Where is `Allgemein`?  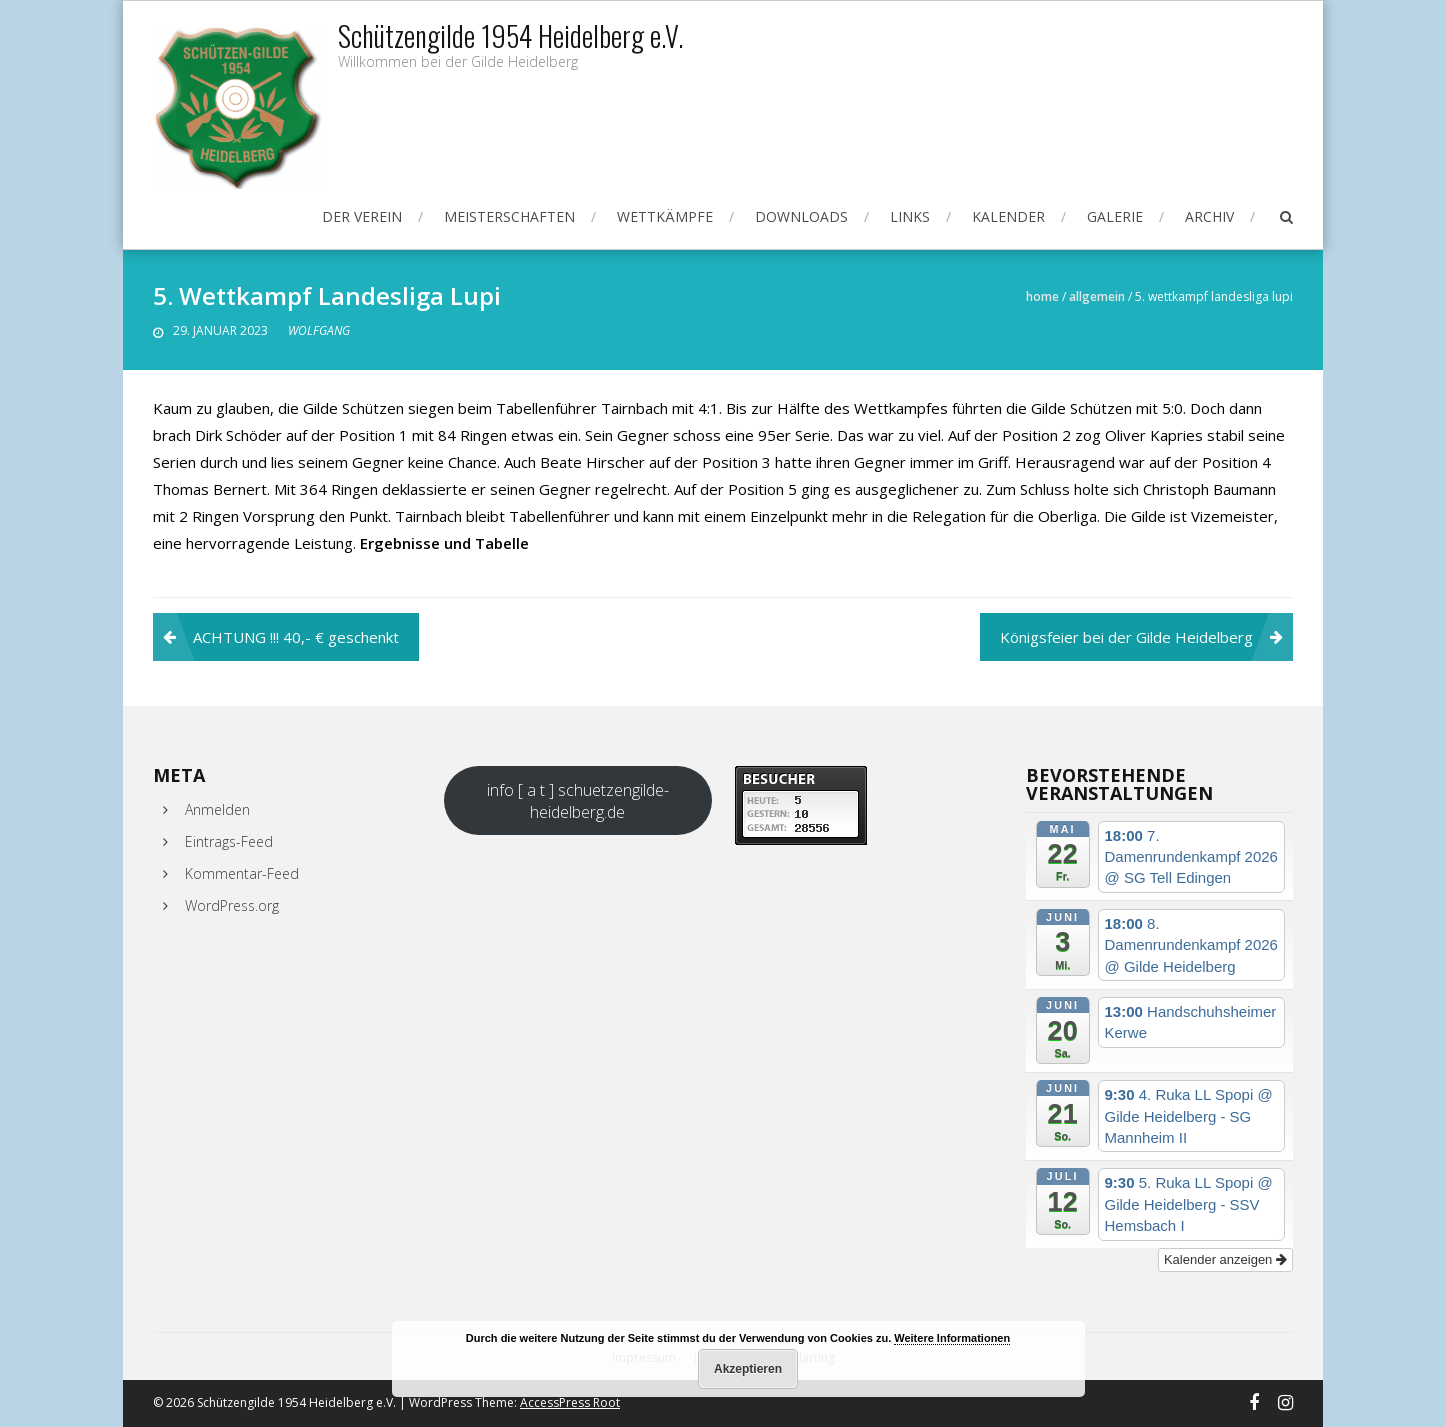 Allgemein is located at coordinates (1097, 296).